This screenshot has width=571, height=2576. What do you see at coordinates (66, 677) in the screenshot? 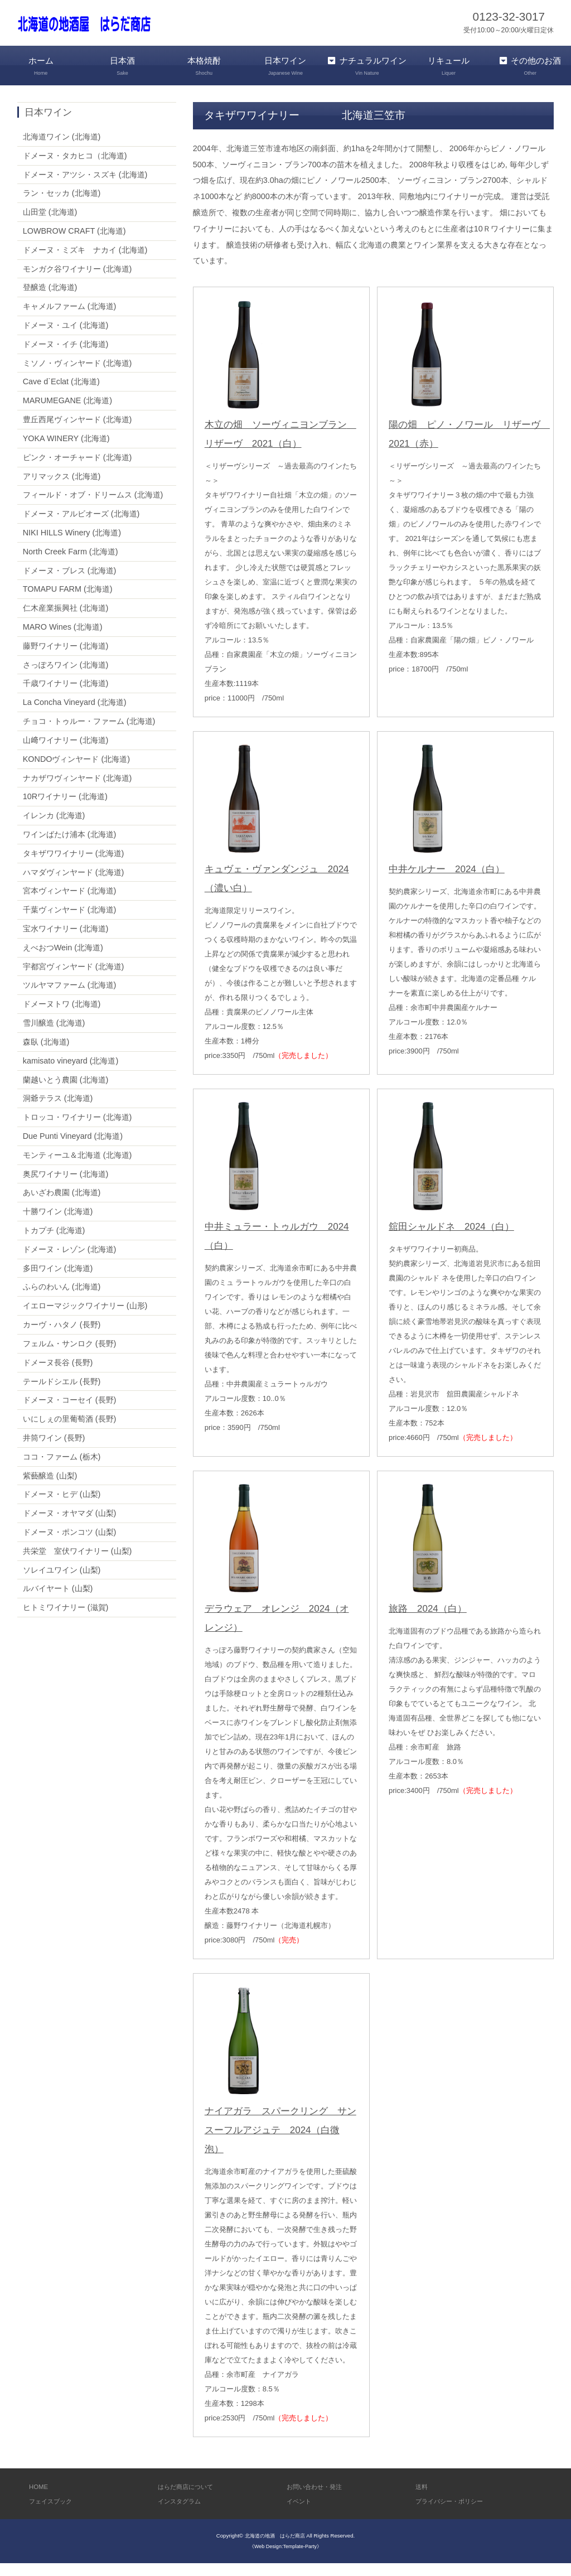
I see `さっぽろワイン (北海道)` at bounding box center [66, 677].